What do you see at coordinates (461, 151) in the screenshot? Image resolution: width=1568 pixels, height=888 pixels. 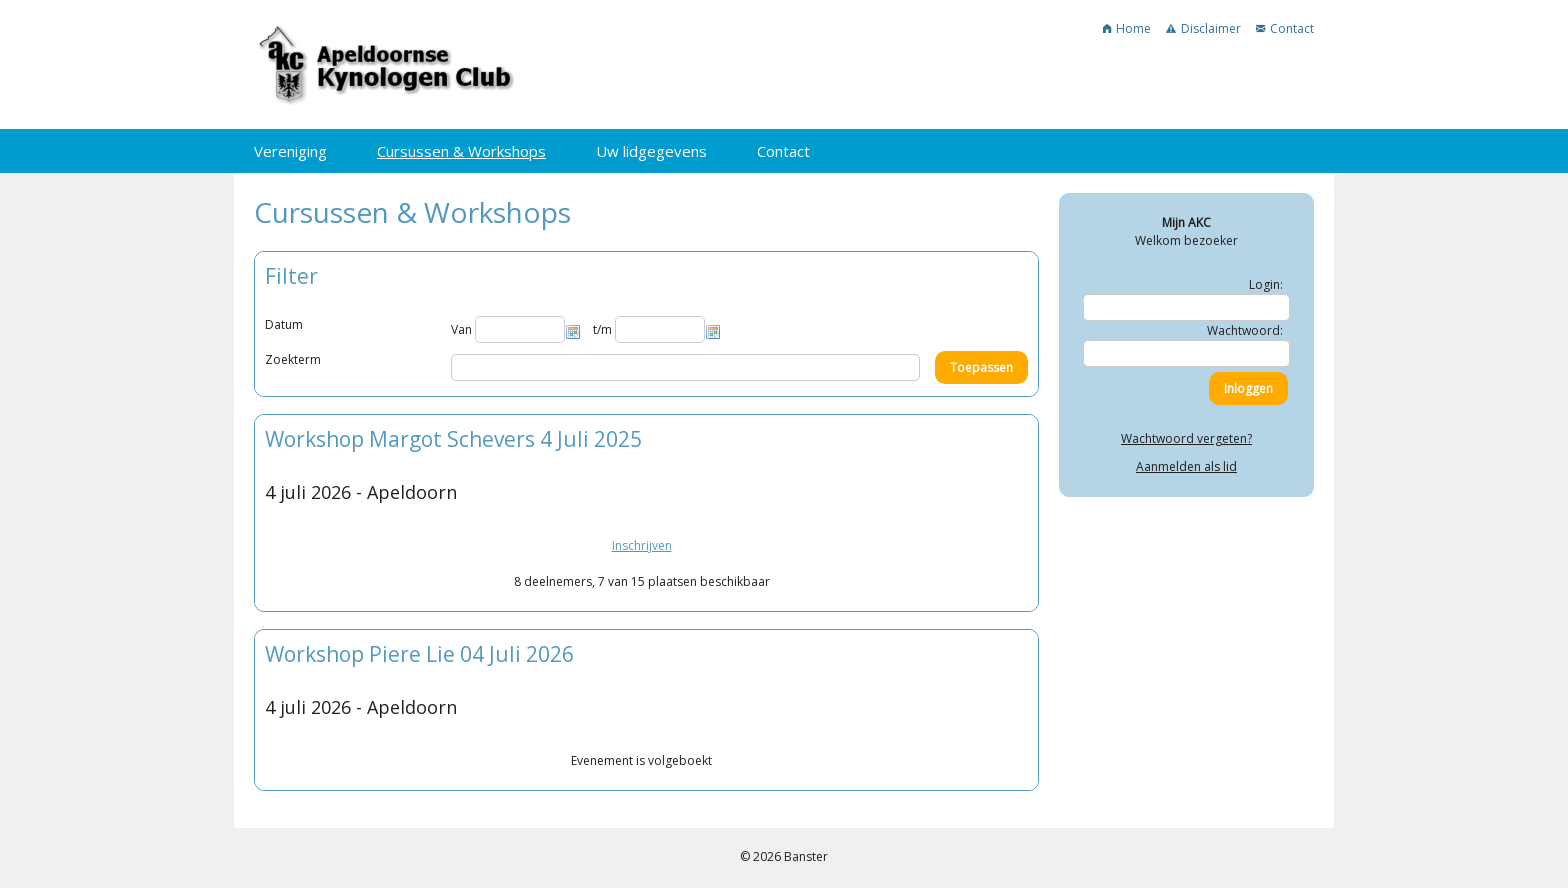 I see `Cursussen & Workshops` at bounding box center [461, 151].